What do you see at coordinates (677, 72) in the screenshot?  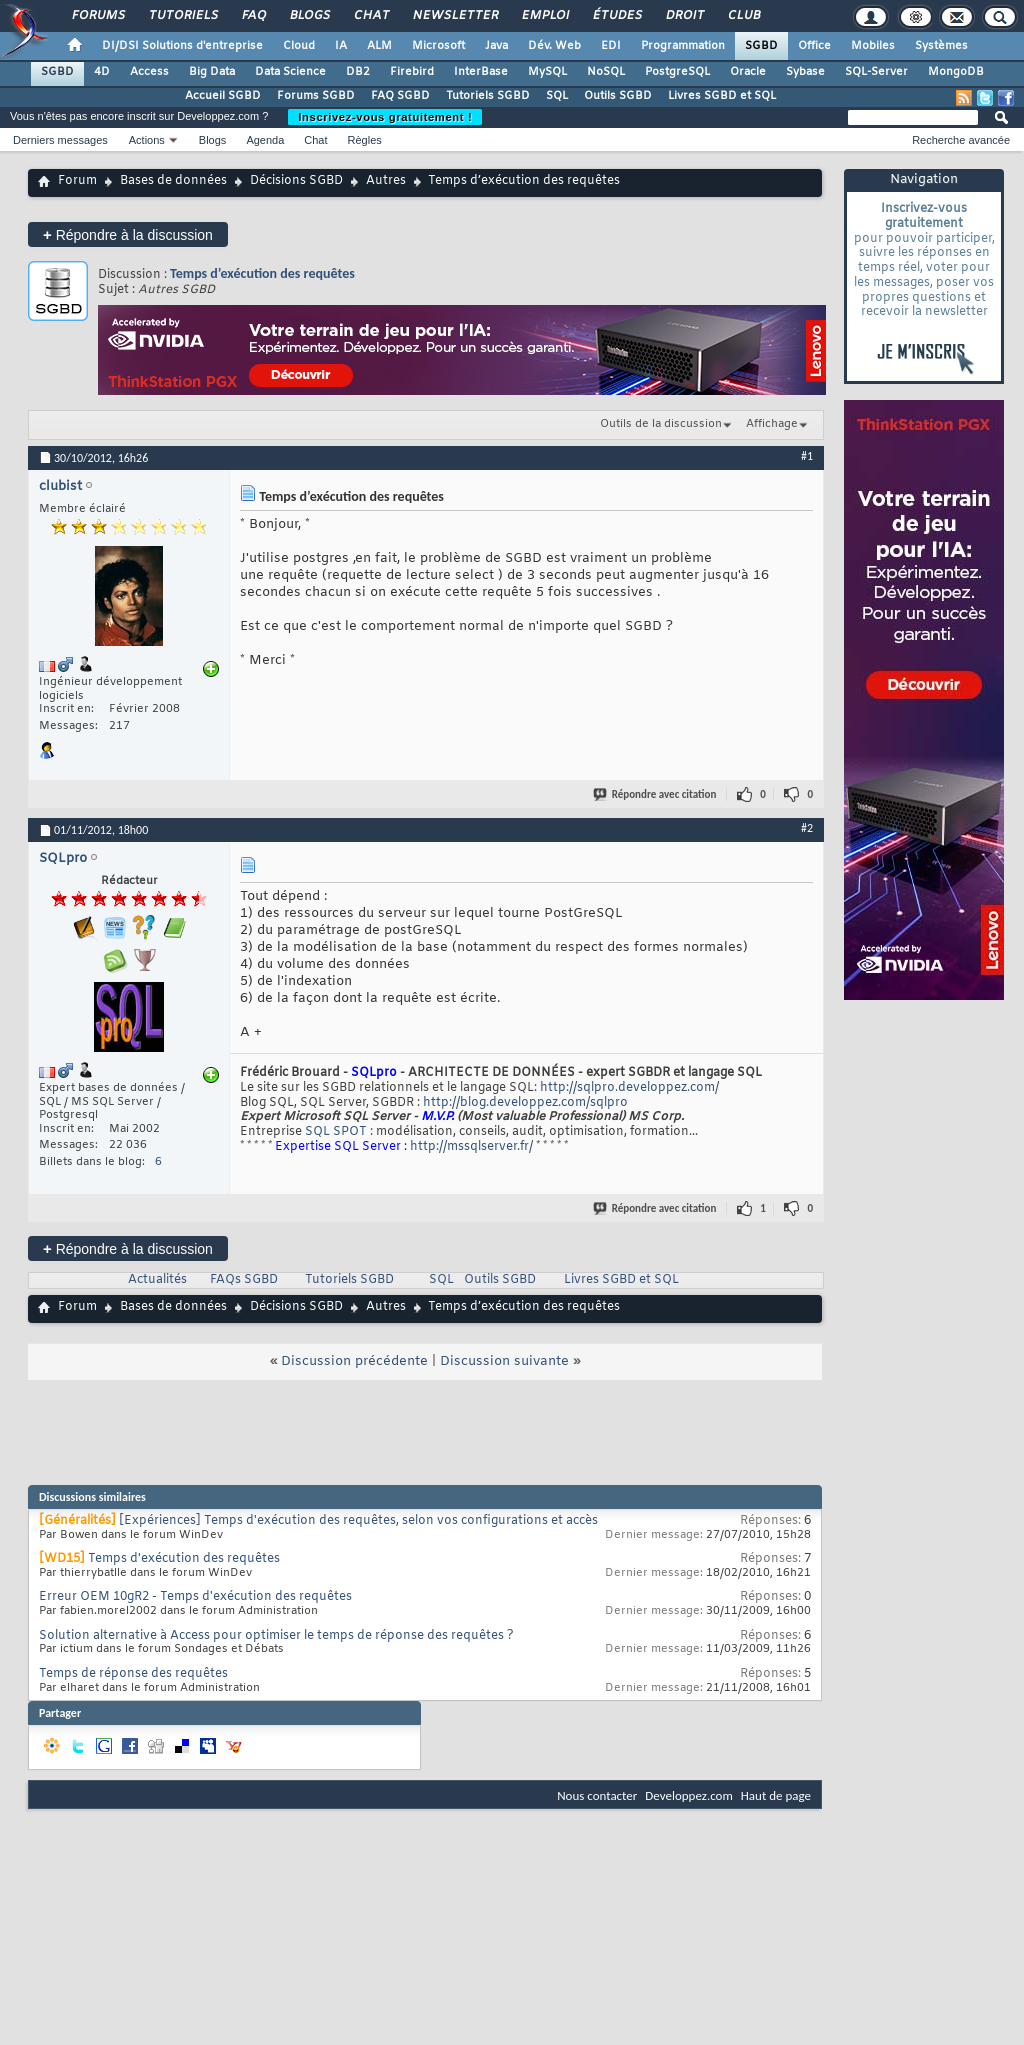 I see `PostgreSQL` at bounding box center [677, 72].